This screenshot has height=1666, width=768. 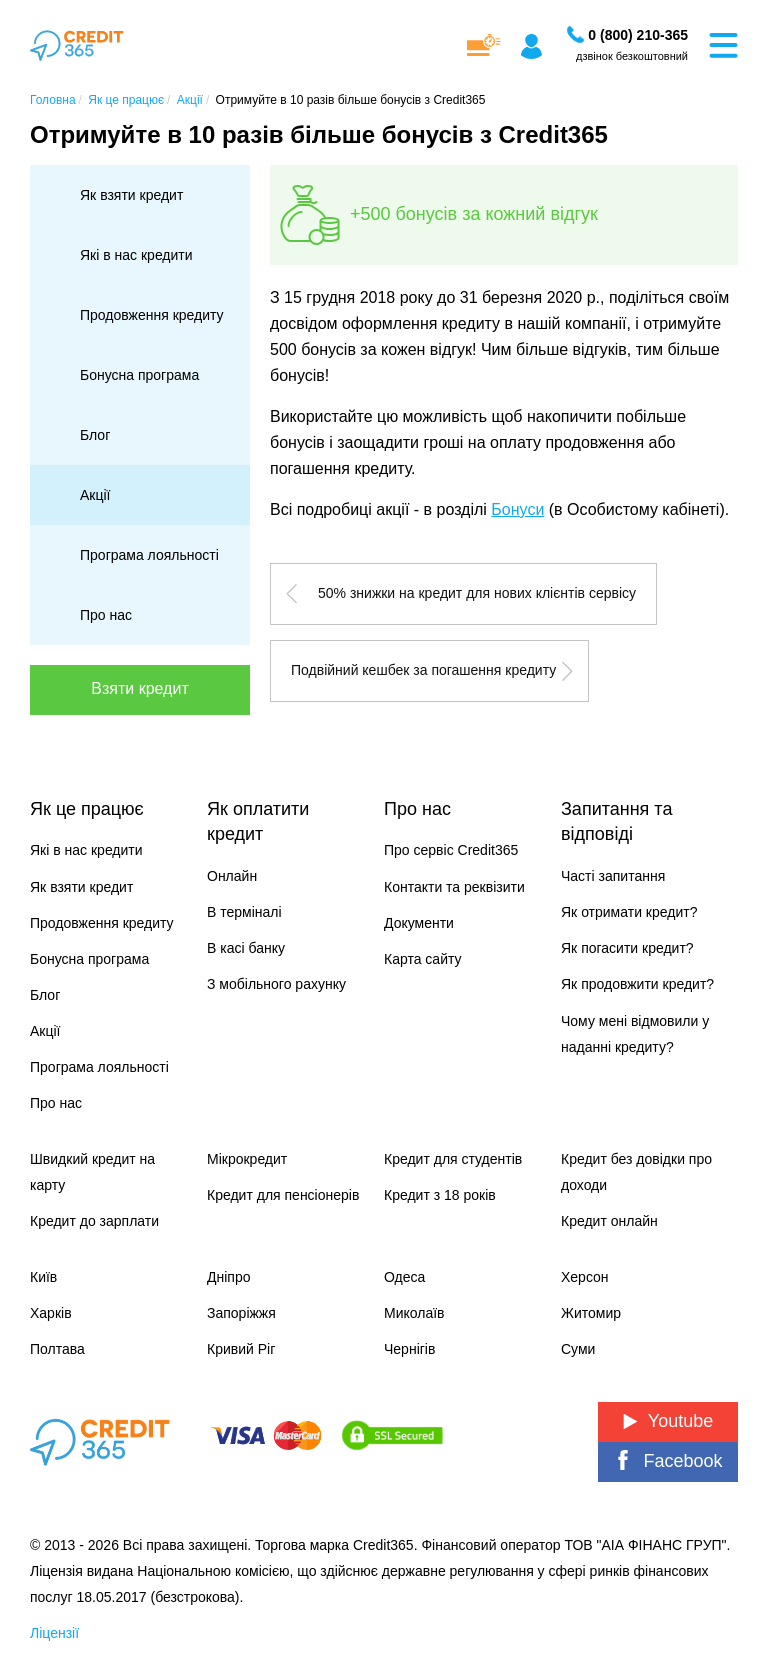 What do you see at coordinates (637, 984) in the screenshot?
I see `Як продовжити кредит?` at bounding box center [637, 984].